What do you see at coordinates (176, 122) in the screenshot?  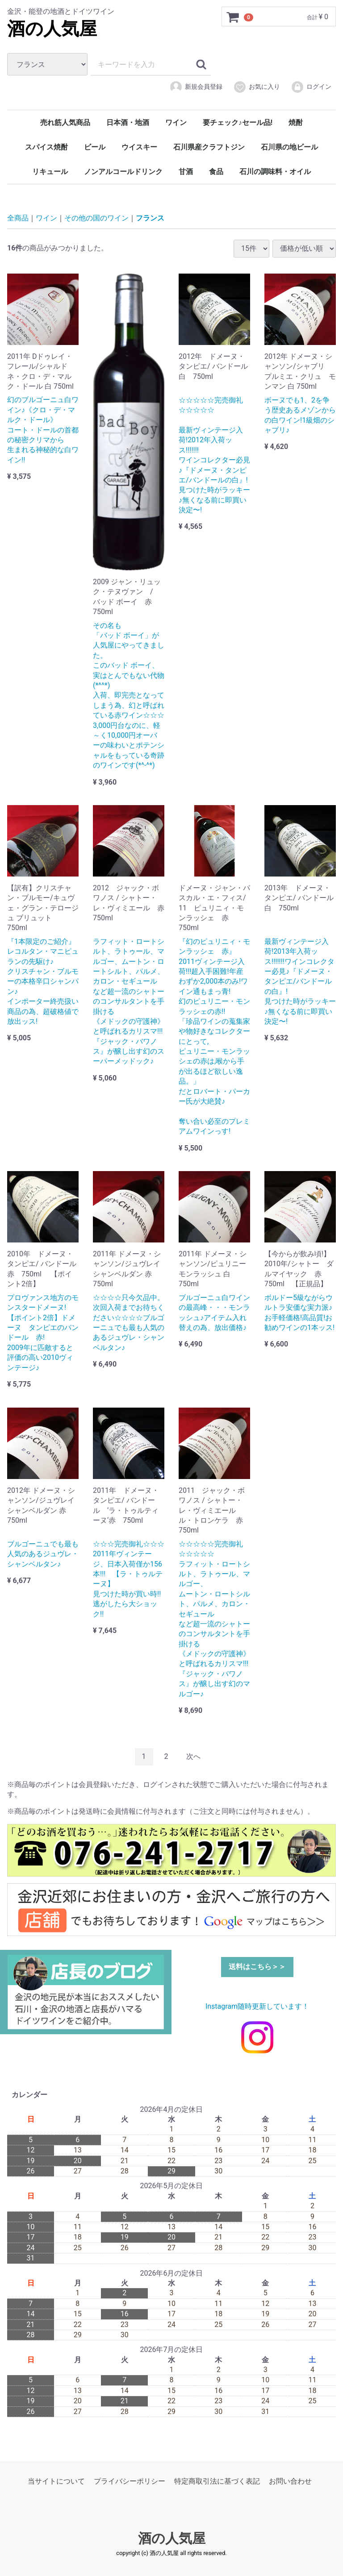 I see `ワイン` at bounding box center [176, 122].